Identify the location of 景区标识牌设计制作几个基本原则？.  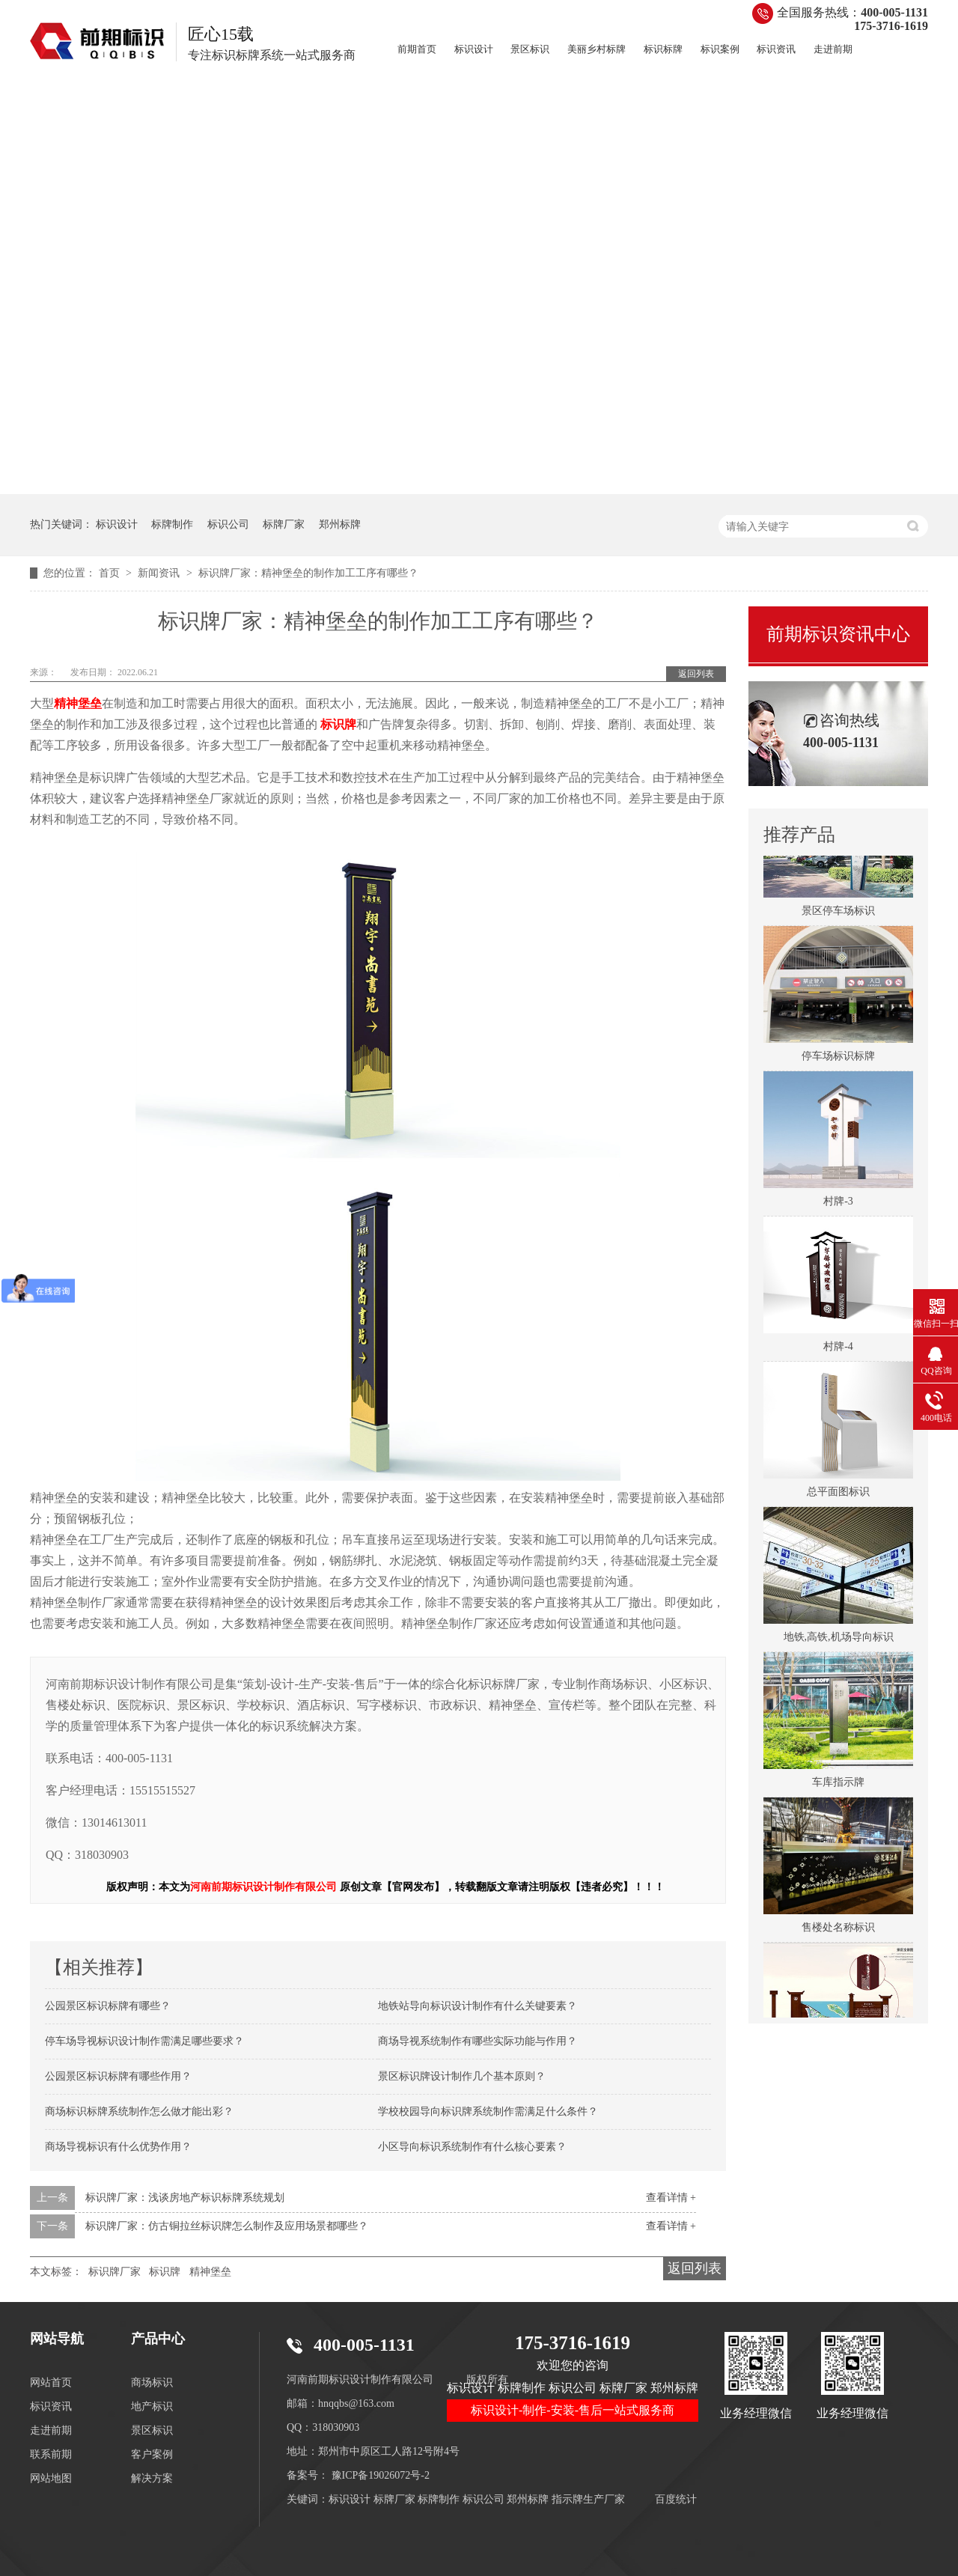
(462, 2076).